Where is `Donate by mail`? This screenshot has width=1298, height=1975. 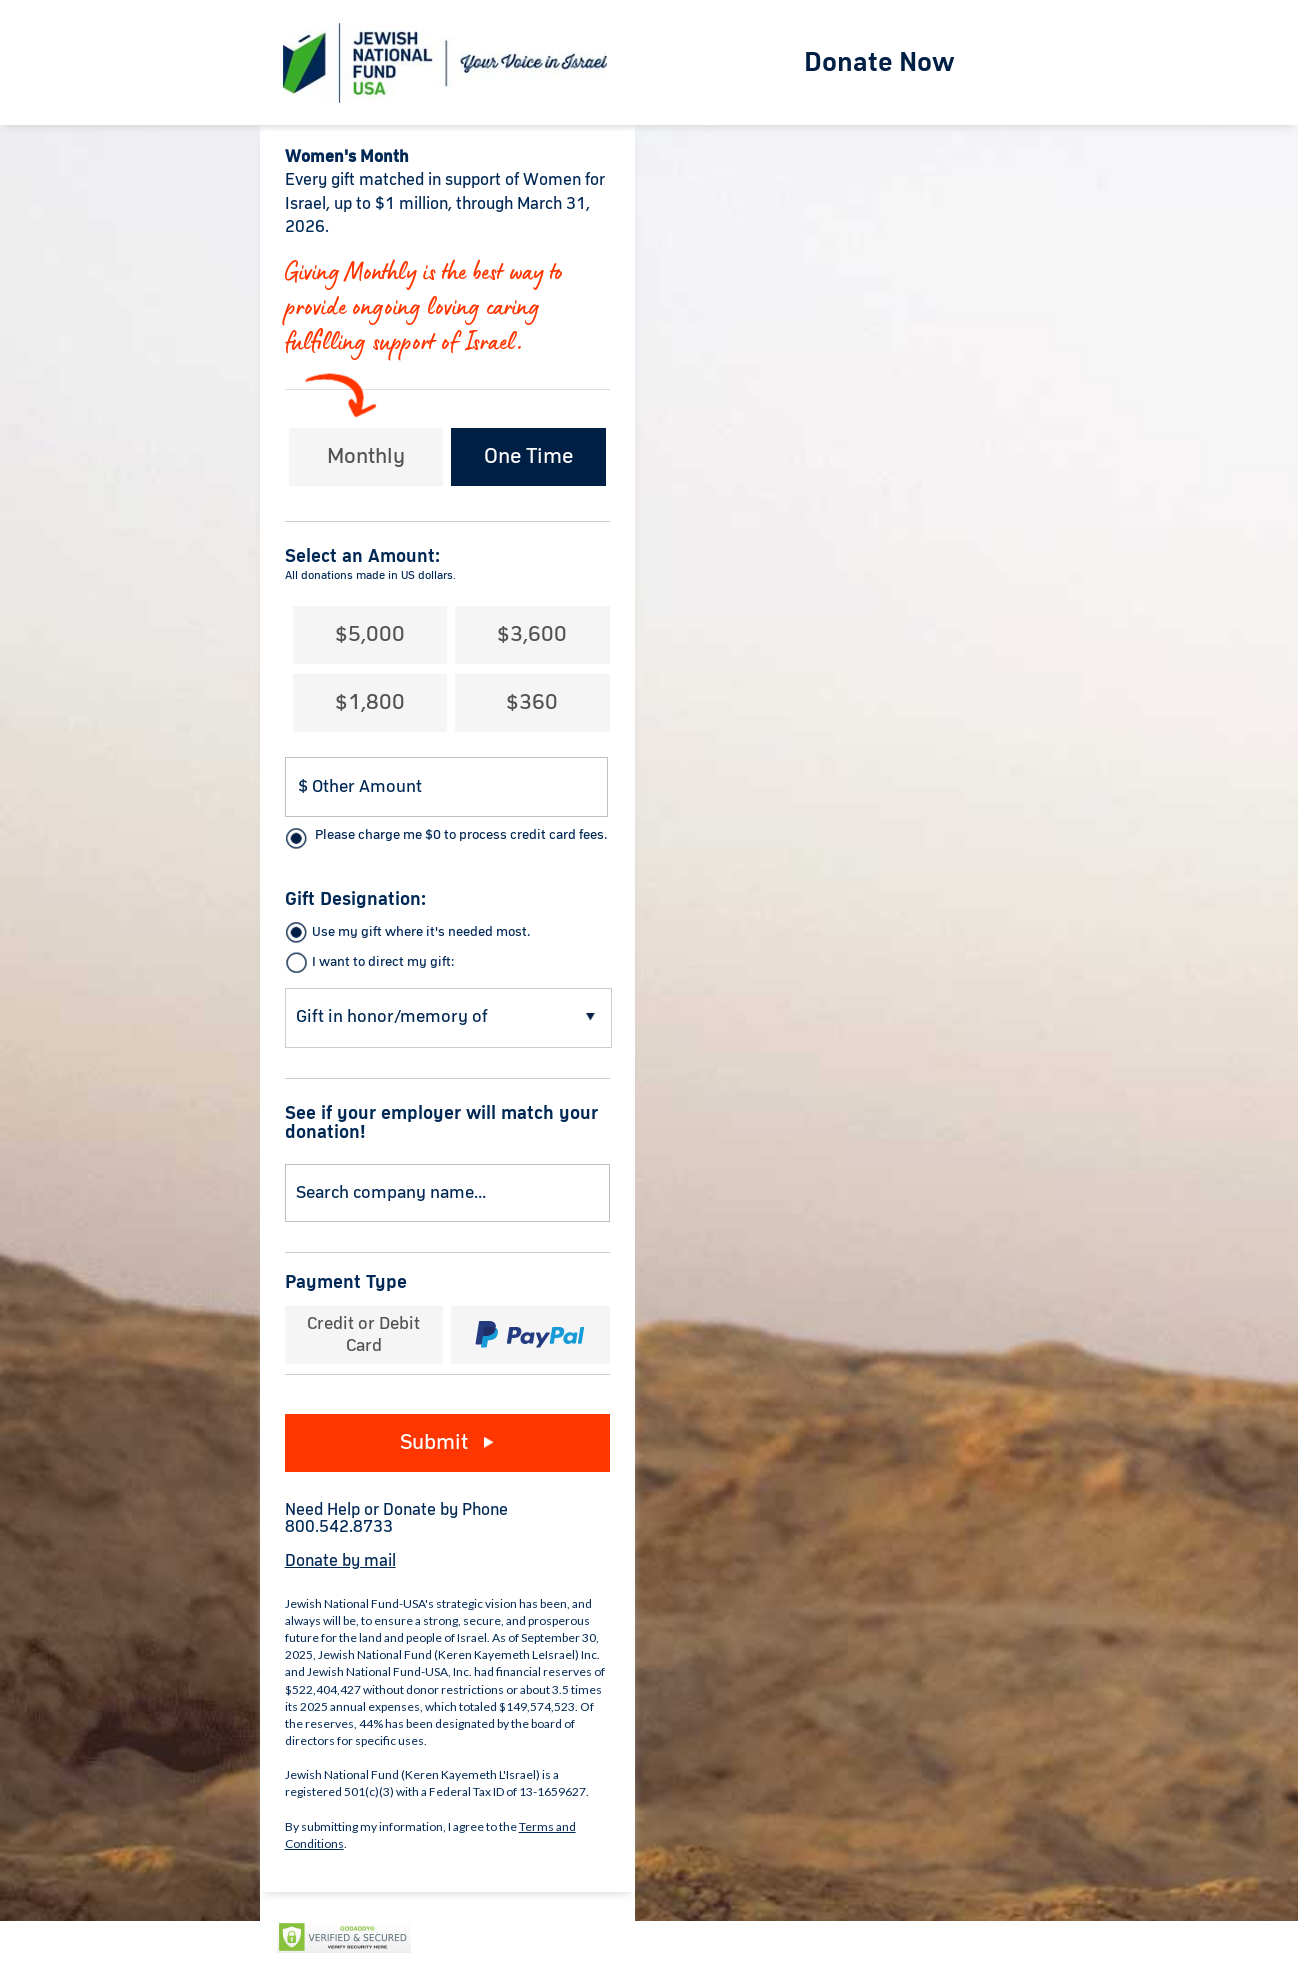
Donate by mail is located at coordinates (340, 1561).